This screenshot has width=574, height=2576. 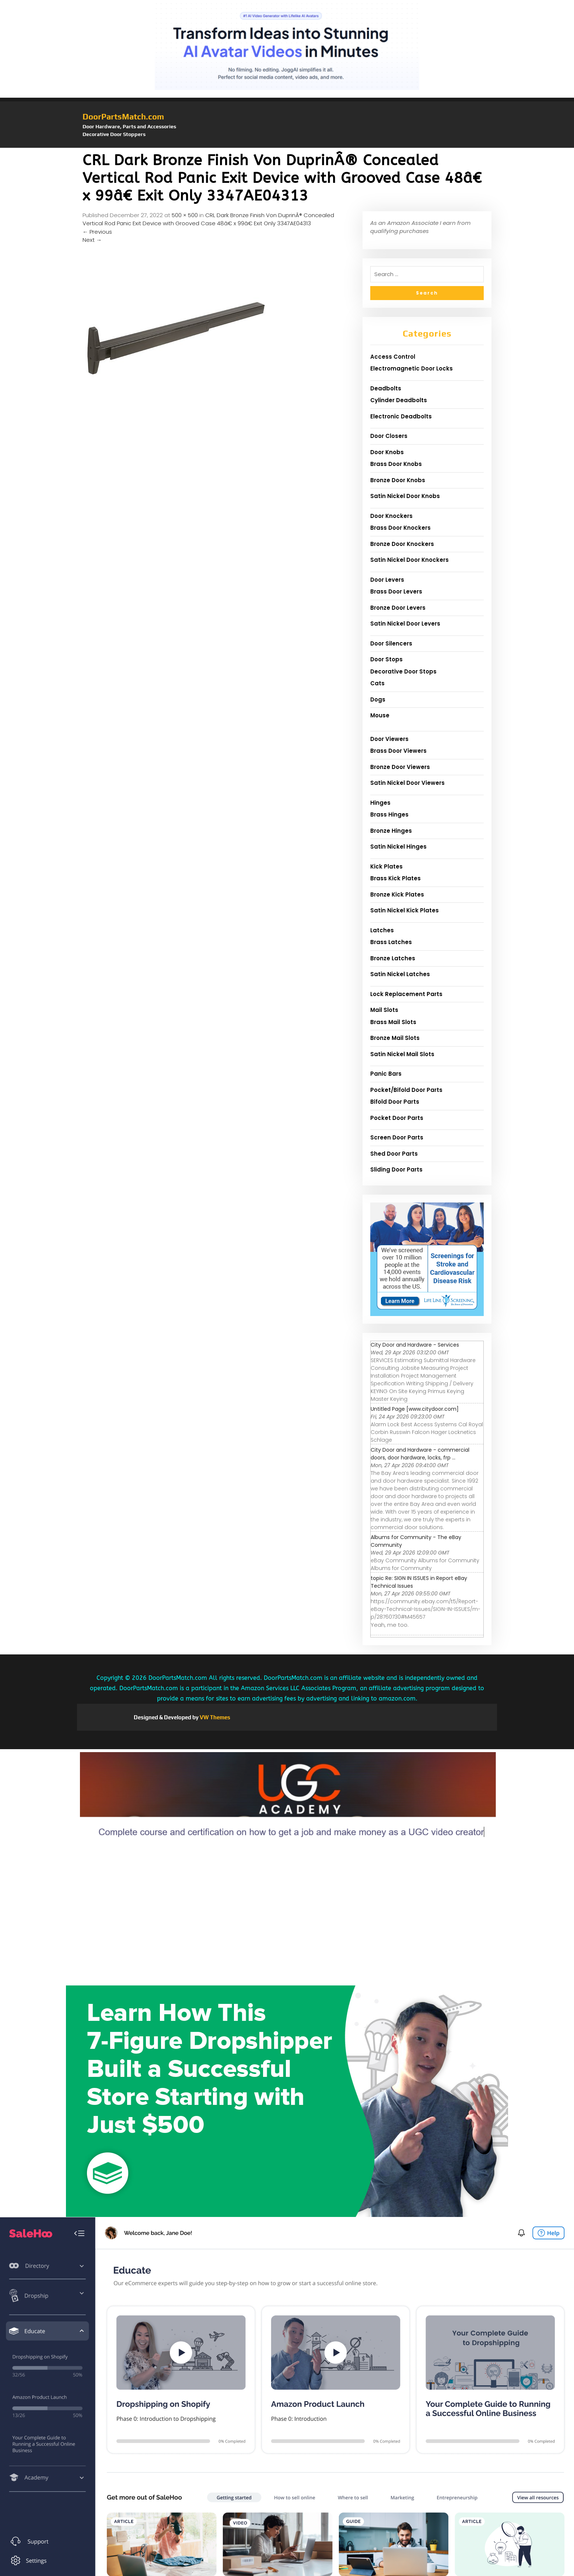 I want to click on Cats, so click(x=377, y=683).